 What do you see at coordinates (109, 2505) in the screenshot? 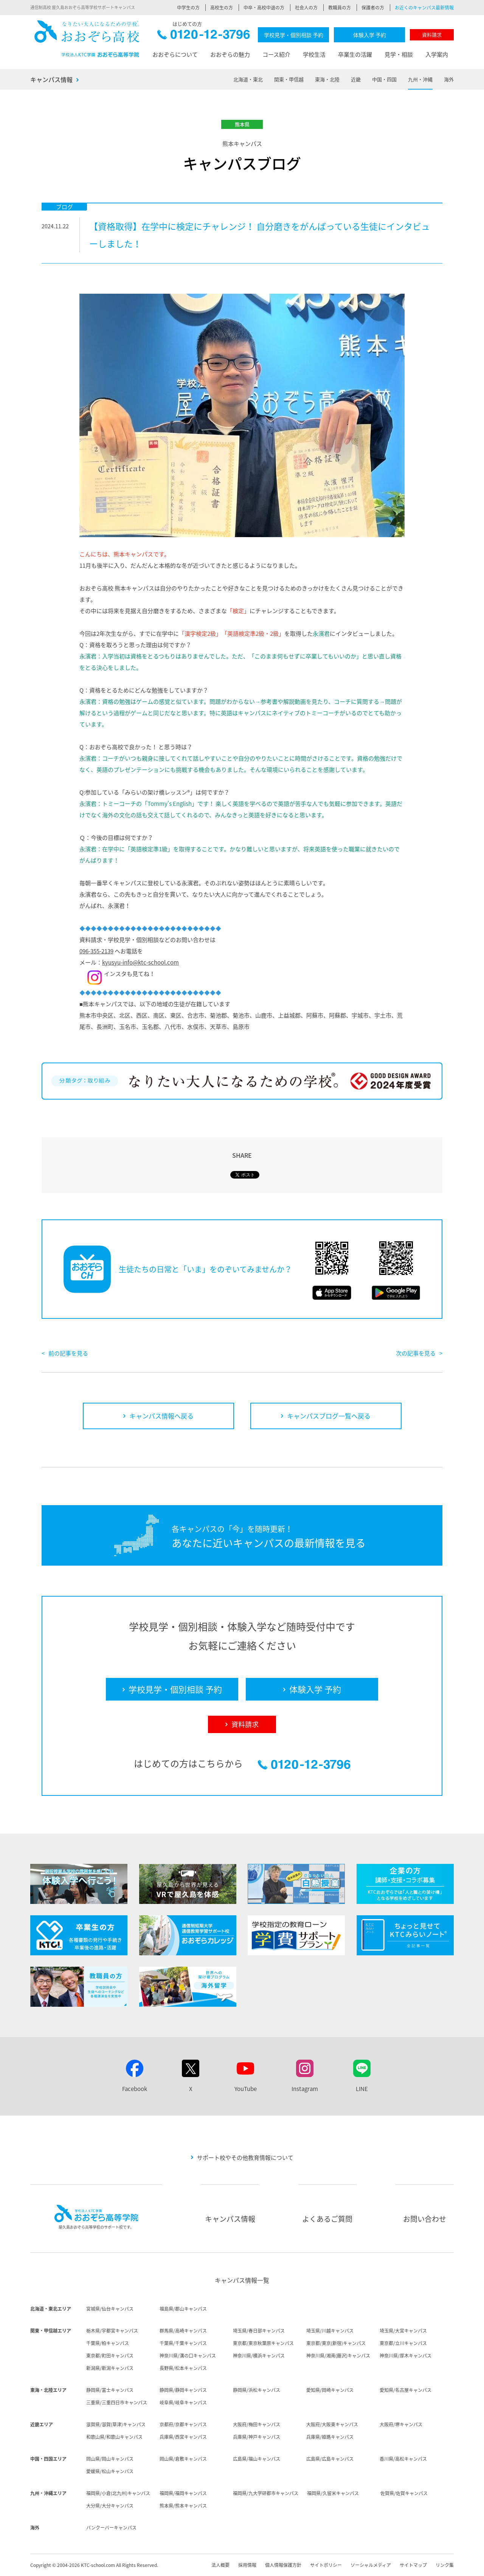
I see `大分県/大分キャンパス` at bounding box center [109, 2505].